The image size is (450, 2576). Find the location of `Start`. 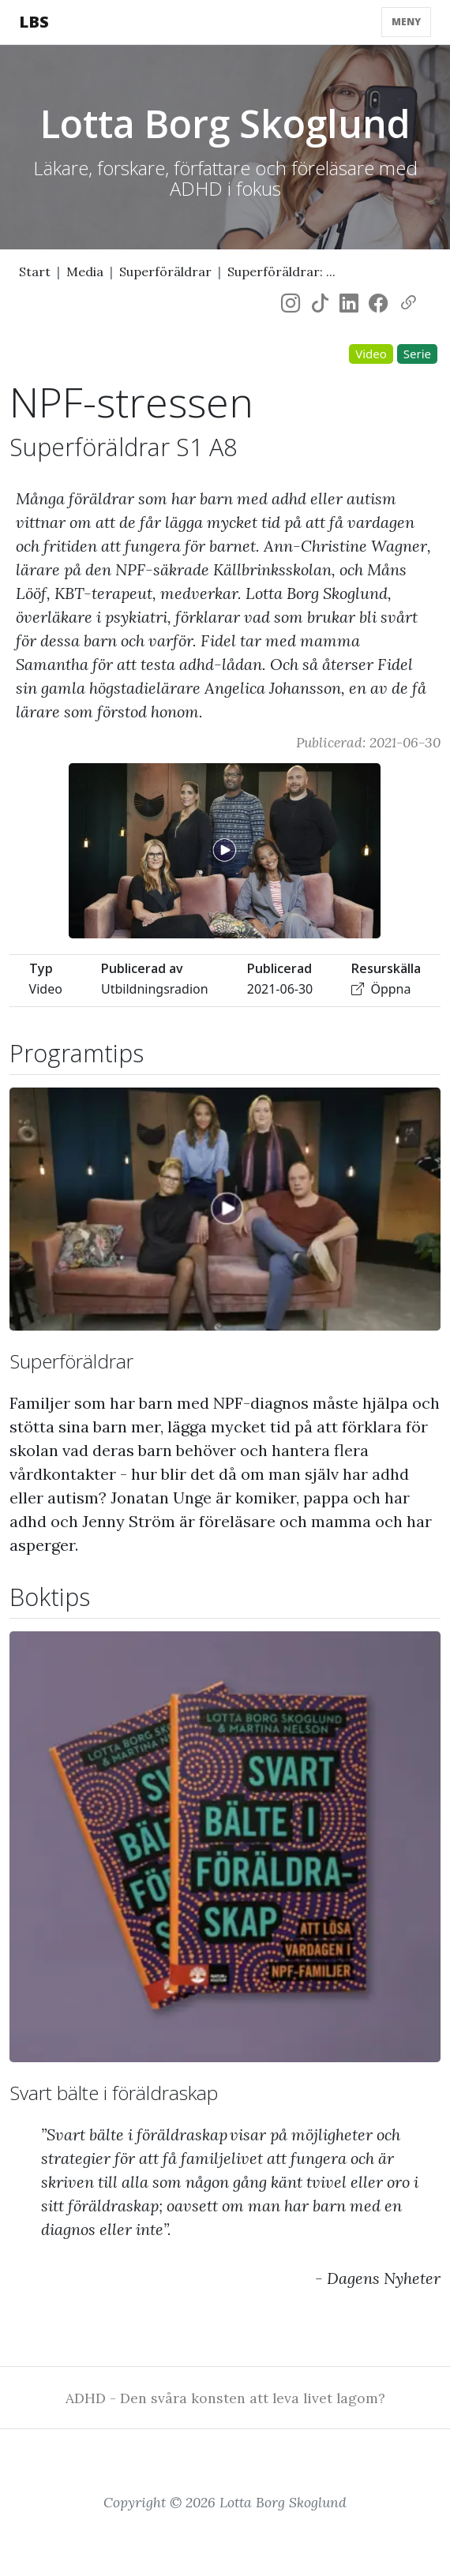

Start is located at coordinates (35, 271).